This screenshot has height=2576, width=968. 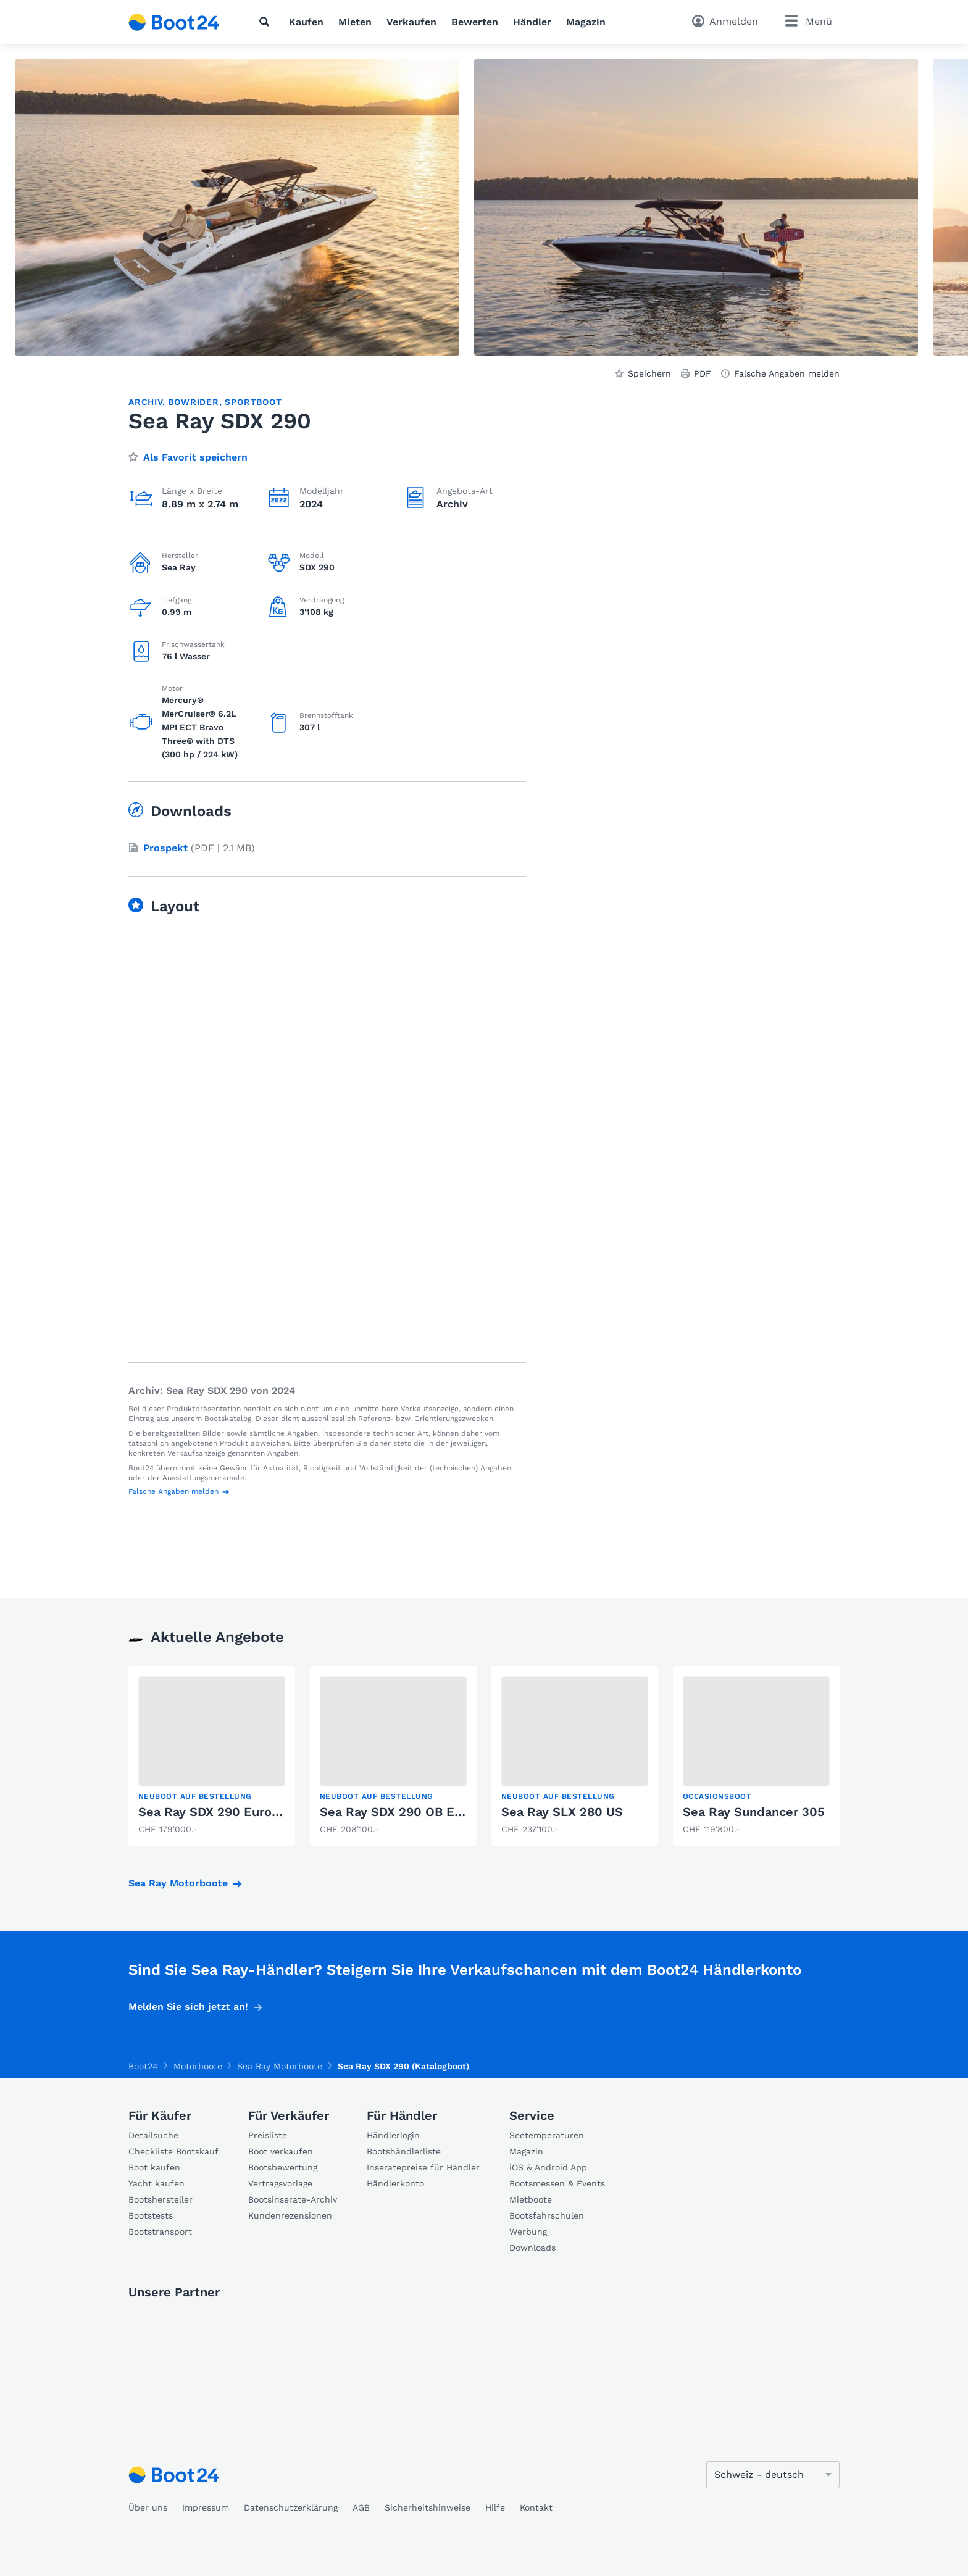 I want to click on Bootsbewertung, so click(x=282, y=2167).